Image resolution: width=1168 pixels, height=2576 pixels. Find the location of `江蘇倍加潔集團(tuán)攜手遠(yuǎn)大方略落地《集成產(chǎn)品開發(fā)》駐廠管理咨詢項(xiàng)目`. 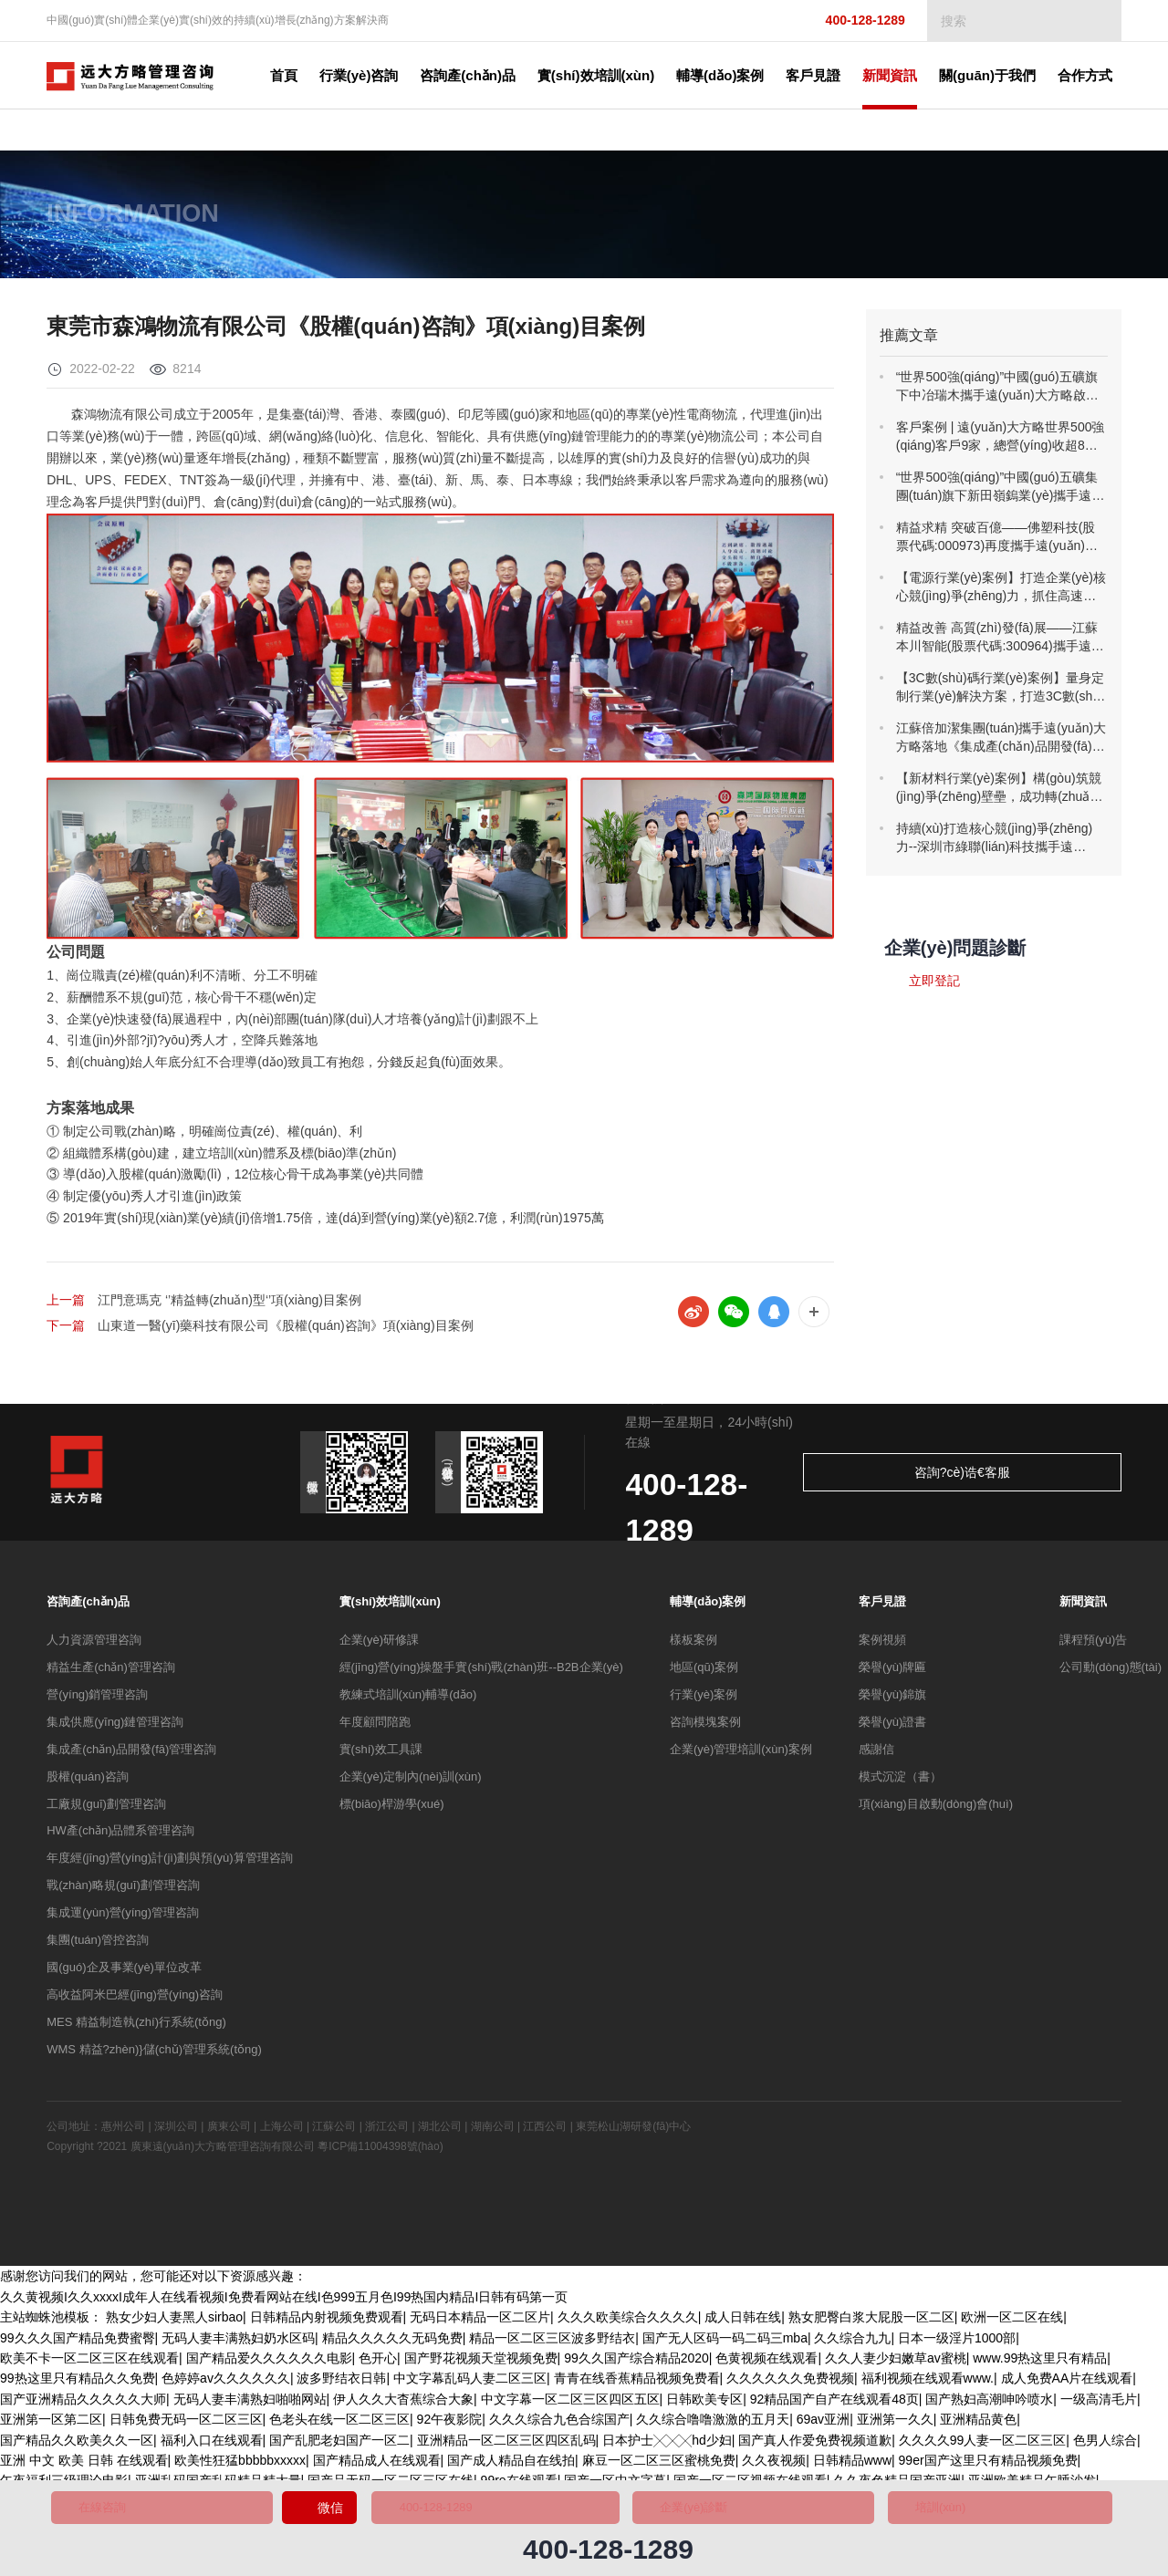

江蘇倍加潔集團(tuán)攜手遠(yuǎn)大方略落地《集成產(chǎn)品開發(fā)》駐廠管理咨詢項(xiàng)目 is located at coordinates (1001, 738).